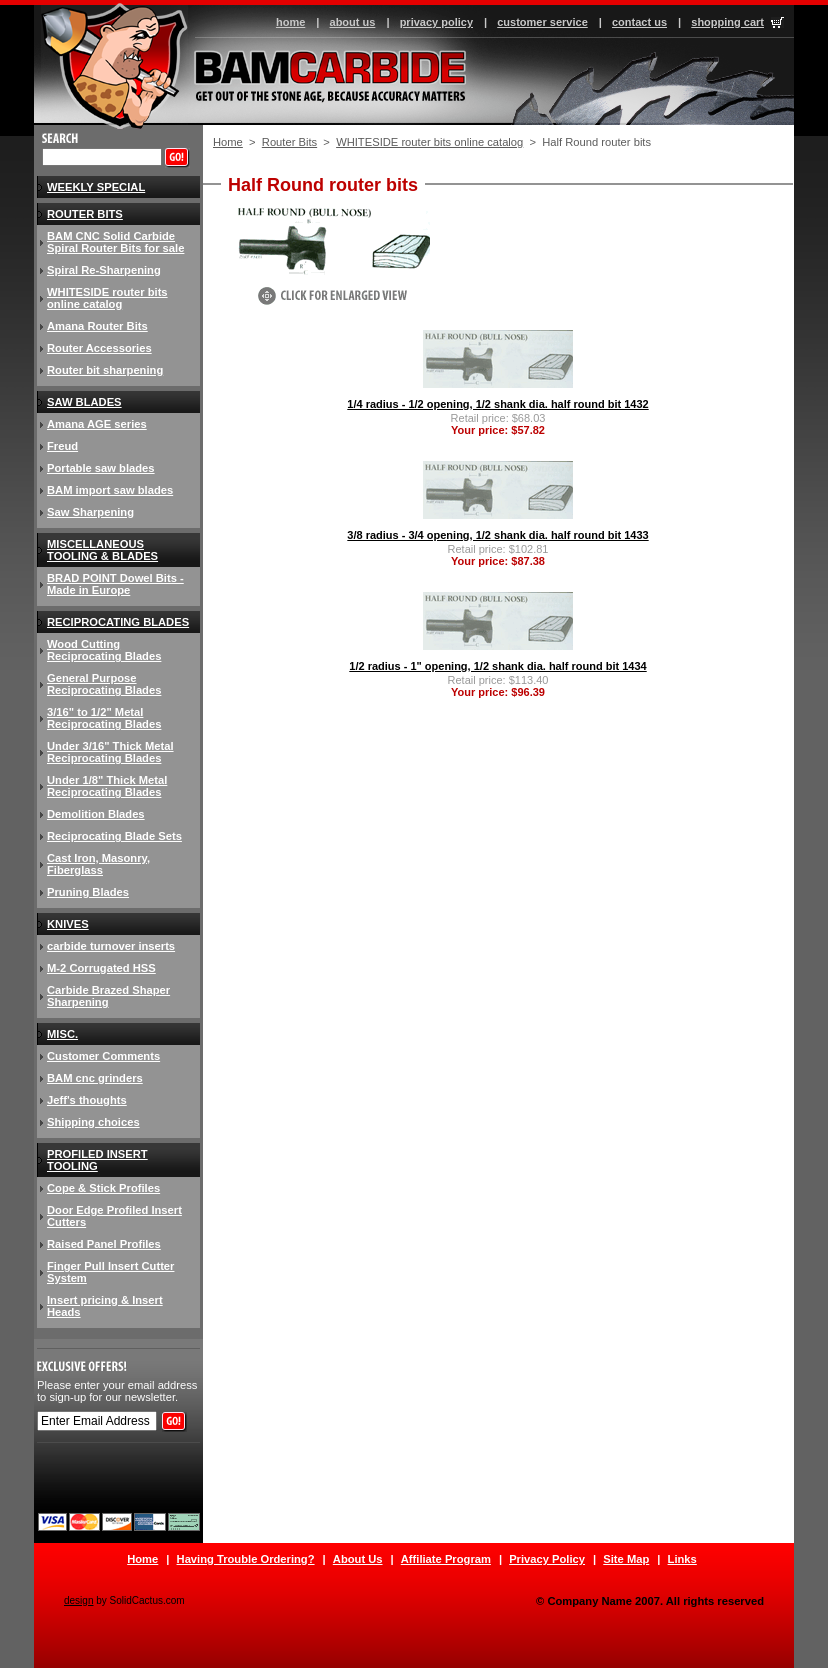  I want to click on BRAD POINT Dowel Bits - Made in Europe, so click(115, 584).